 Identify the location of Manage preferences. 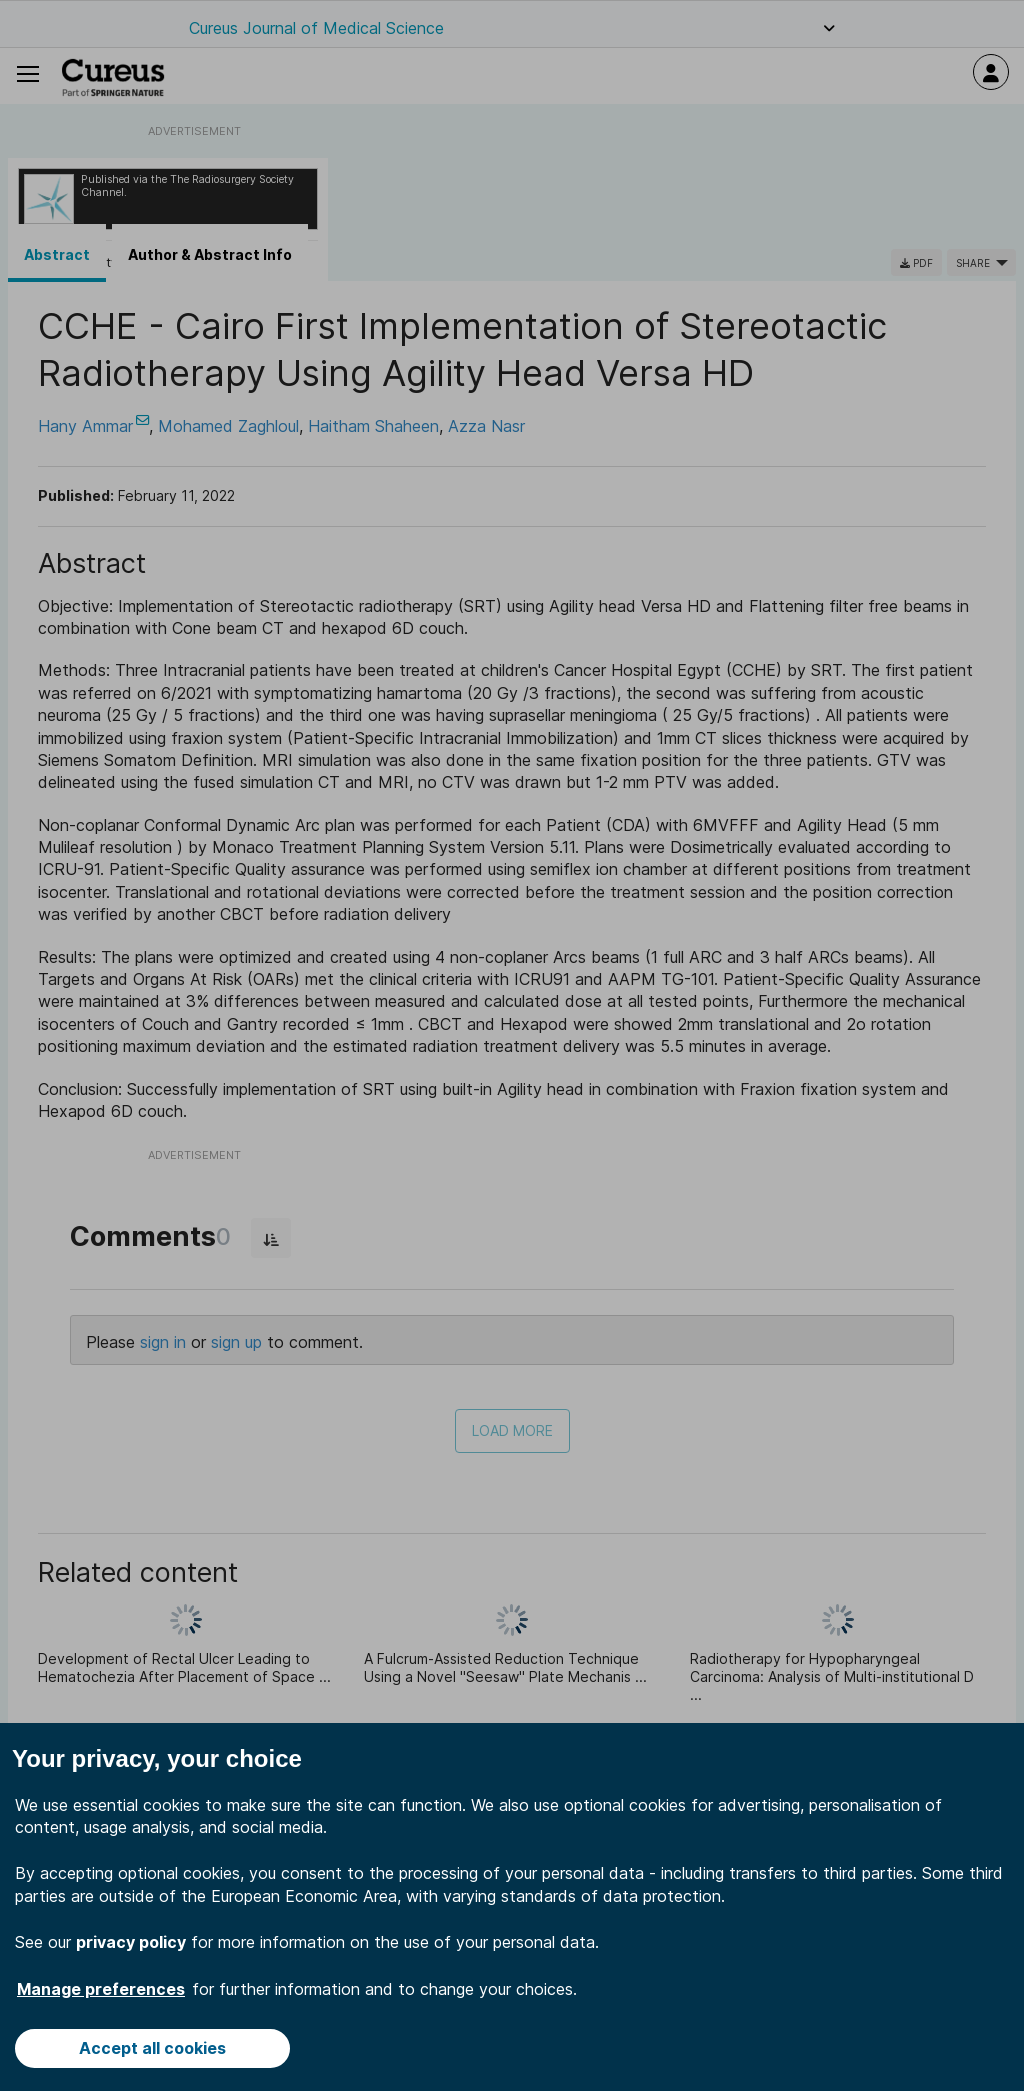
(101, 1989).